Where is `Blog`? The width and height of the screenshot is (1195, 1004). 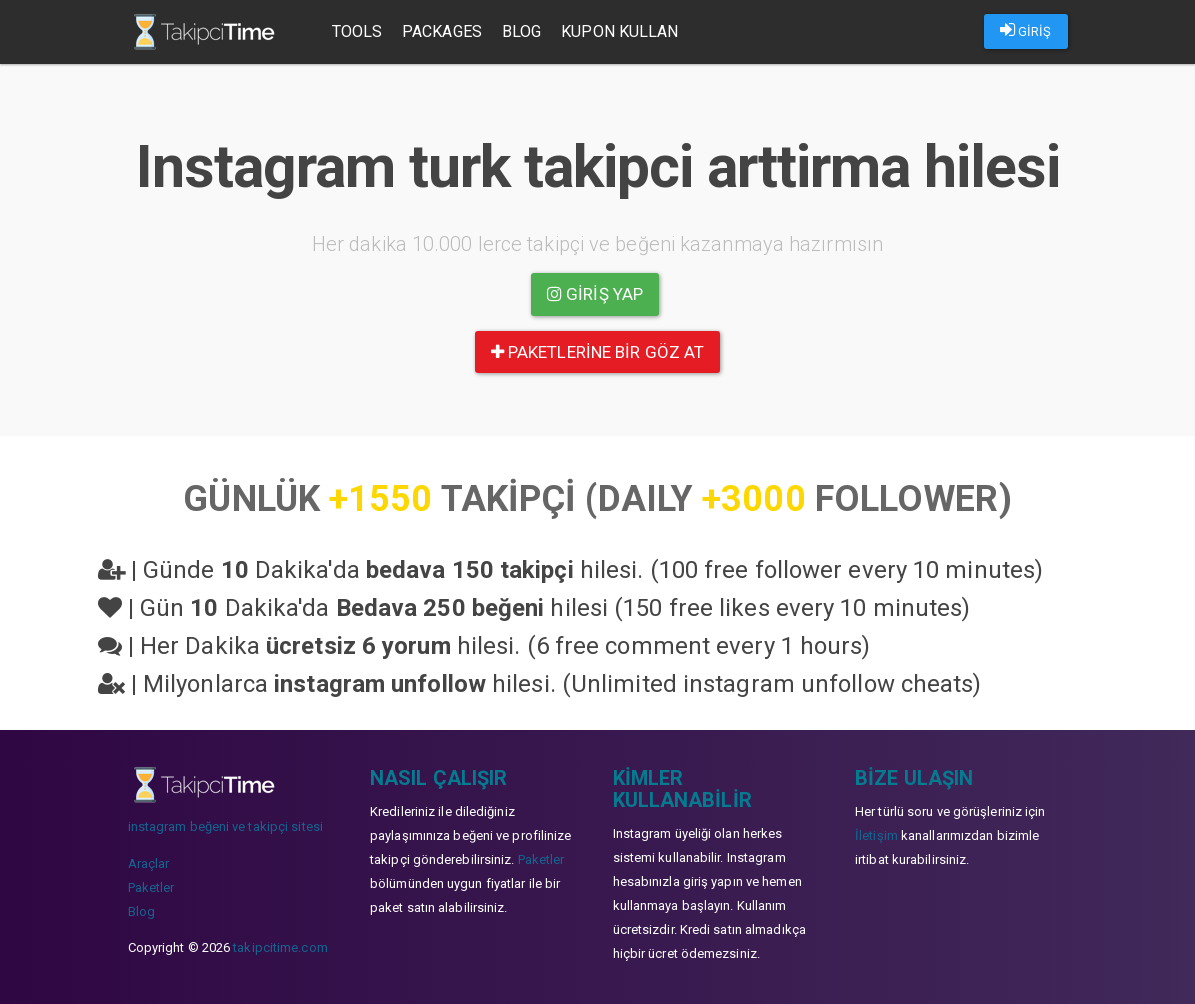
Blog is located at coordinates (521, 31).